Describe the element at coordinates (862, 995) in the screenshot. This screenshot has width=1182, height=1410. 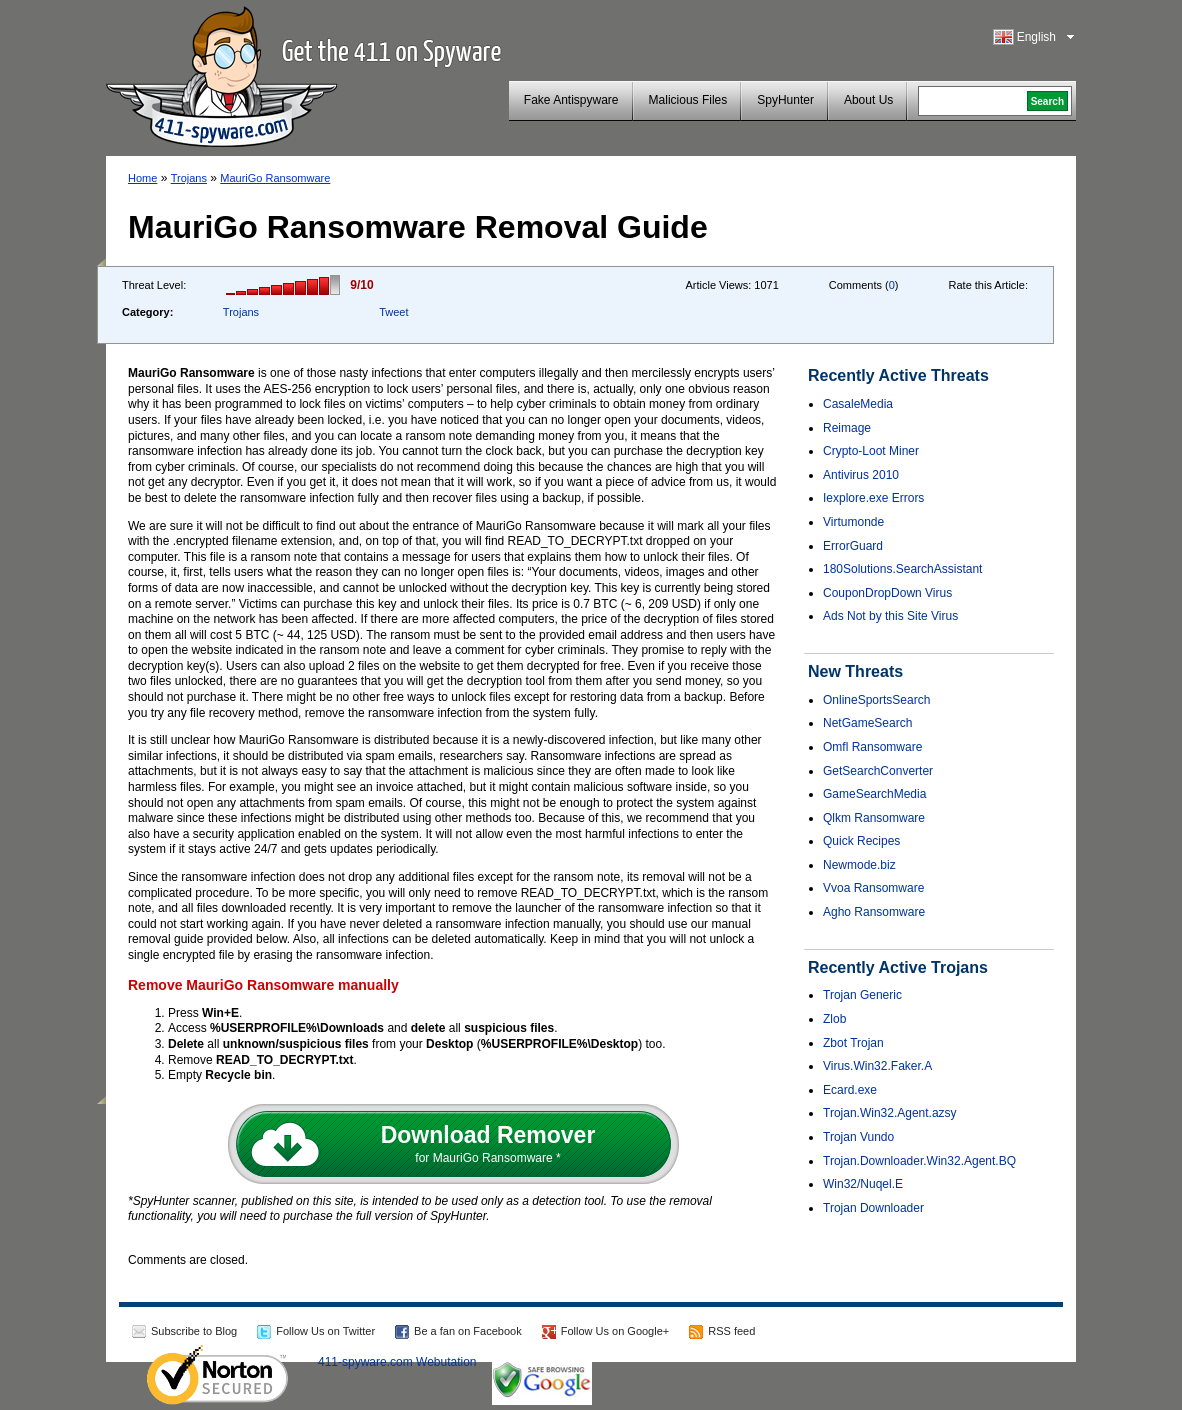
I see `Trojan Generic` at that location.